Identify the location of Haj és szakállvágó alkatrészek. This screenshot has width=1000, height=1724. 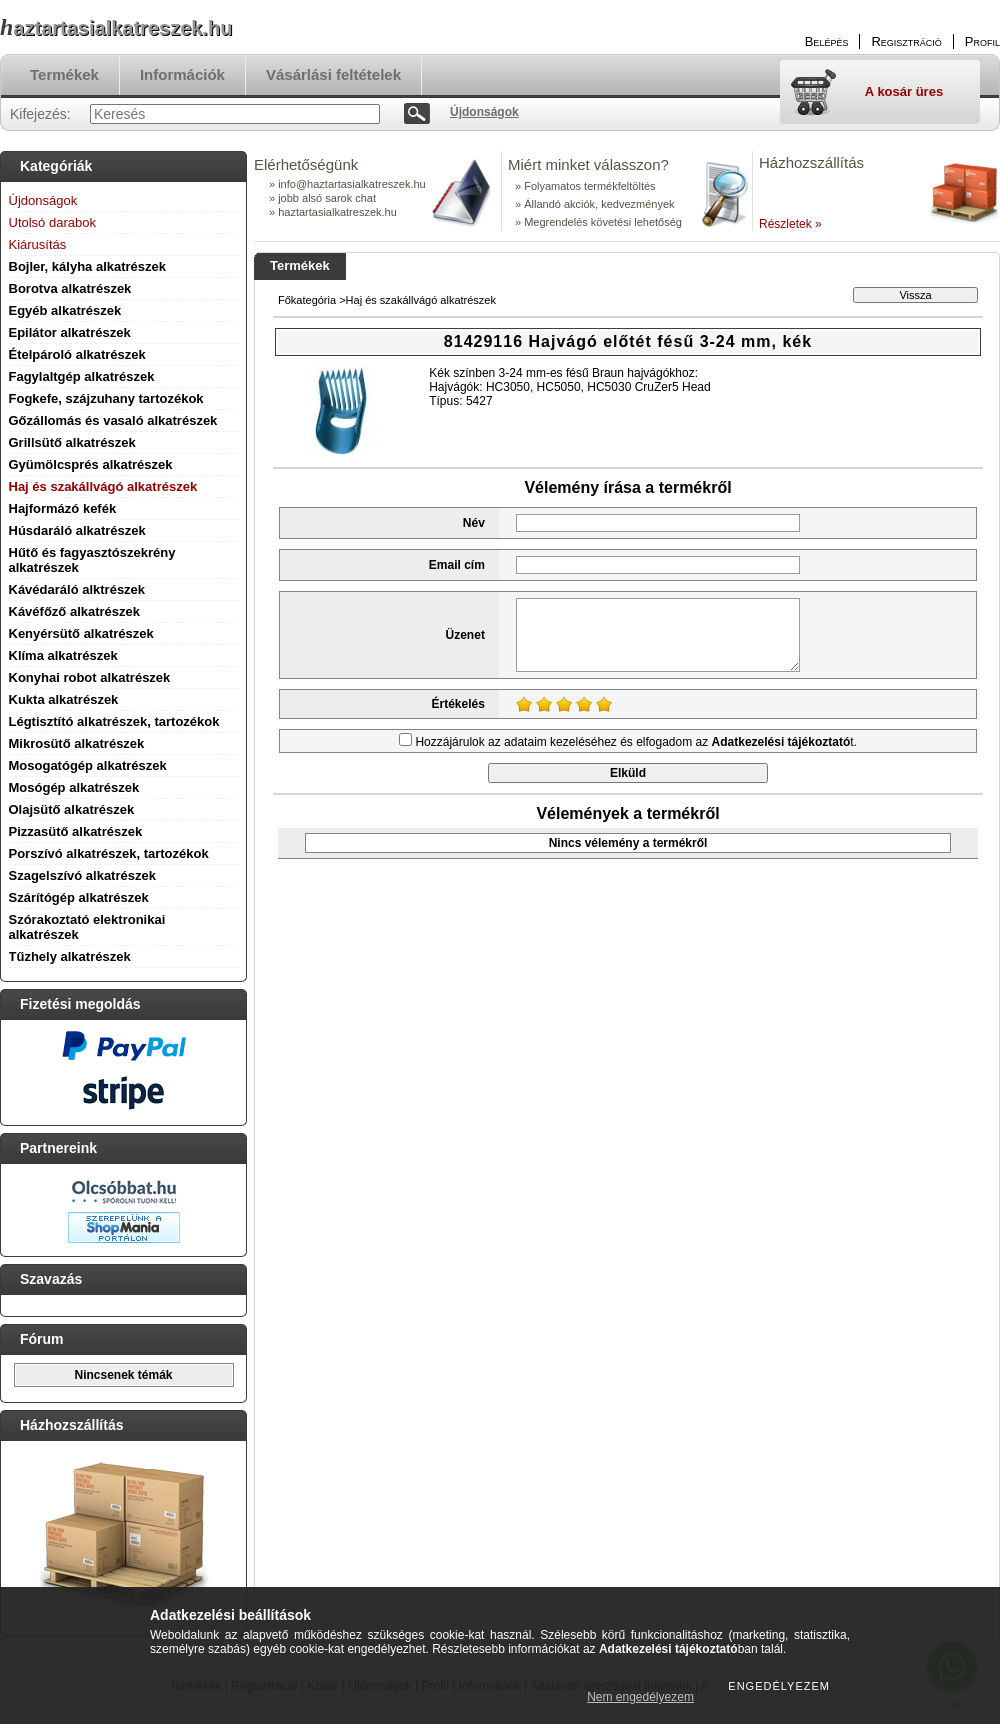
(103, 486).